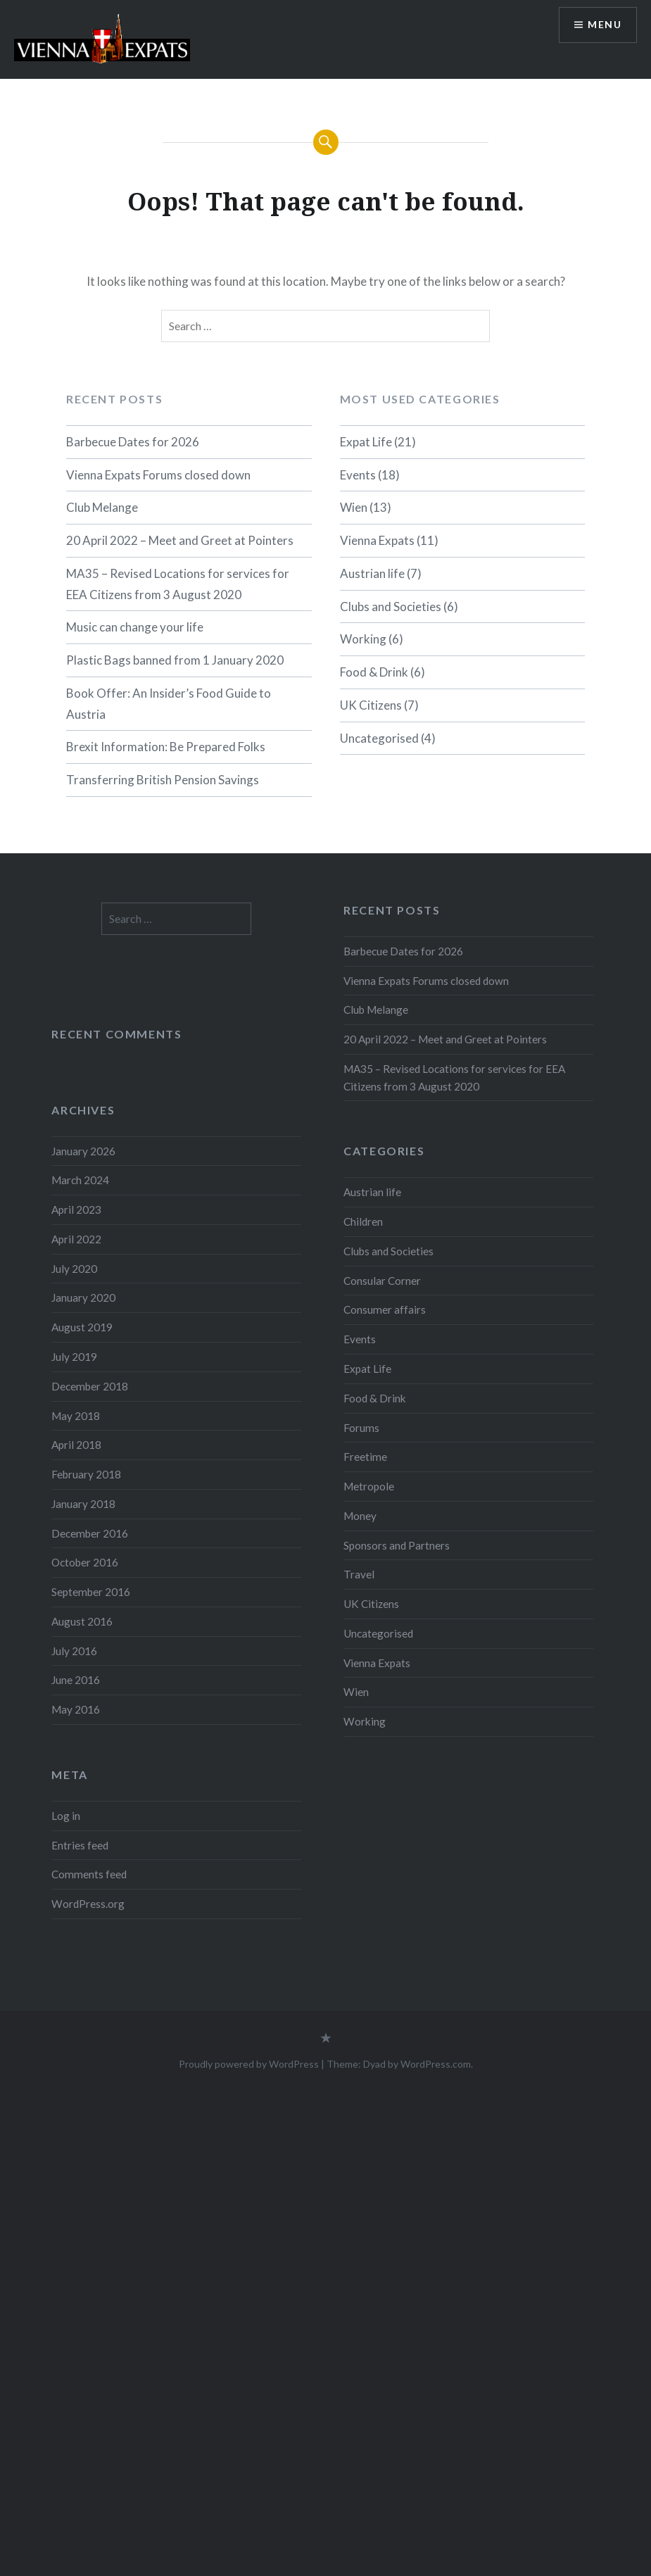  I want to click on Vienna Expats Forums closed down, so click(158, 474).